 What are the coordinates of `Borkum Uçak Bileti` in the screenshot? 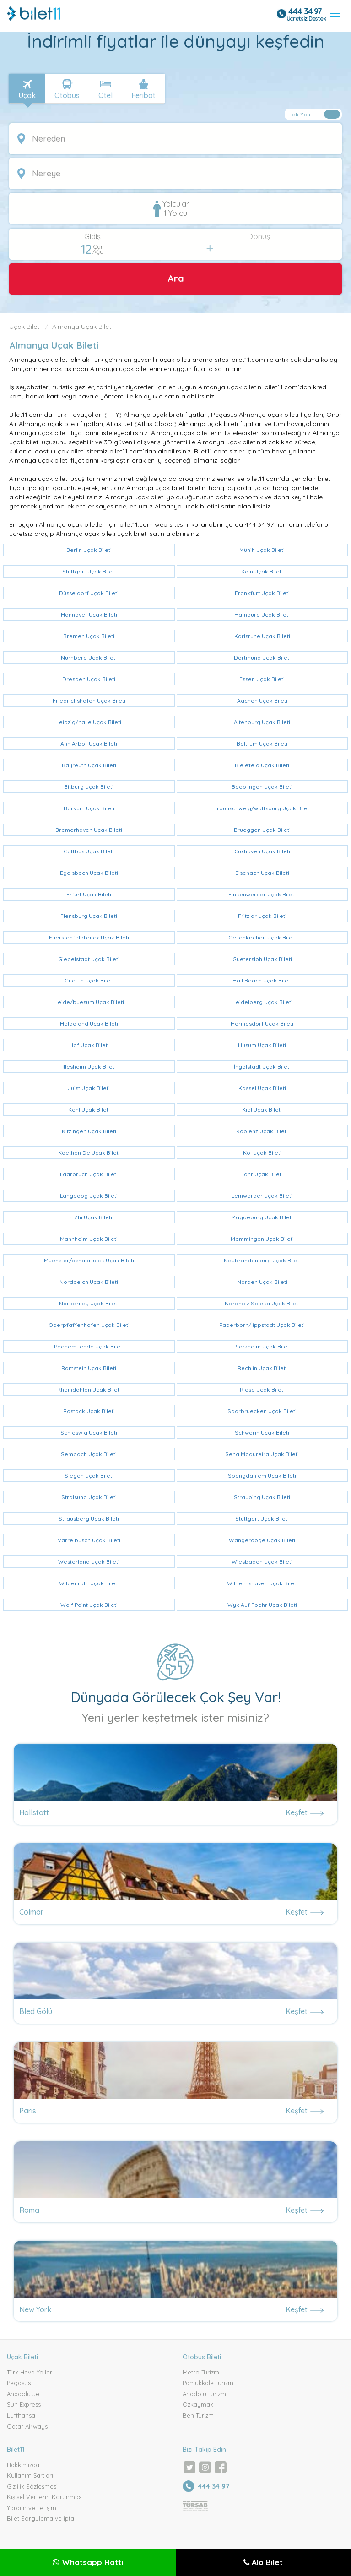 It's located at (89, 808).